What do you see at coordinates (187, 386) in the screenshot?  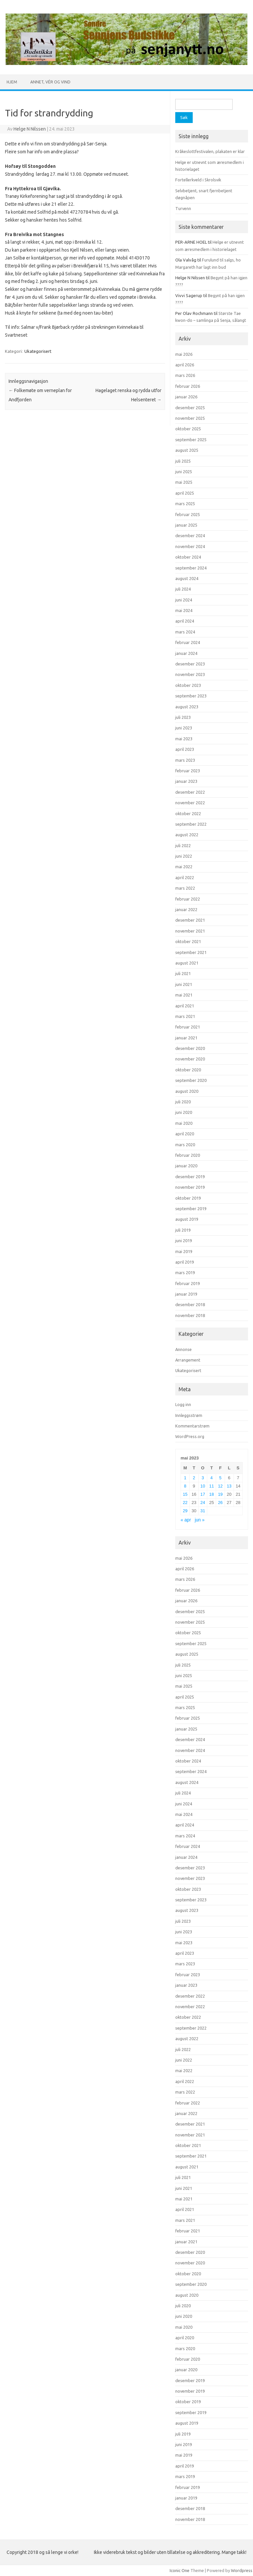 I see `februar 2026` at bounding box center [187, 386].